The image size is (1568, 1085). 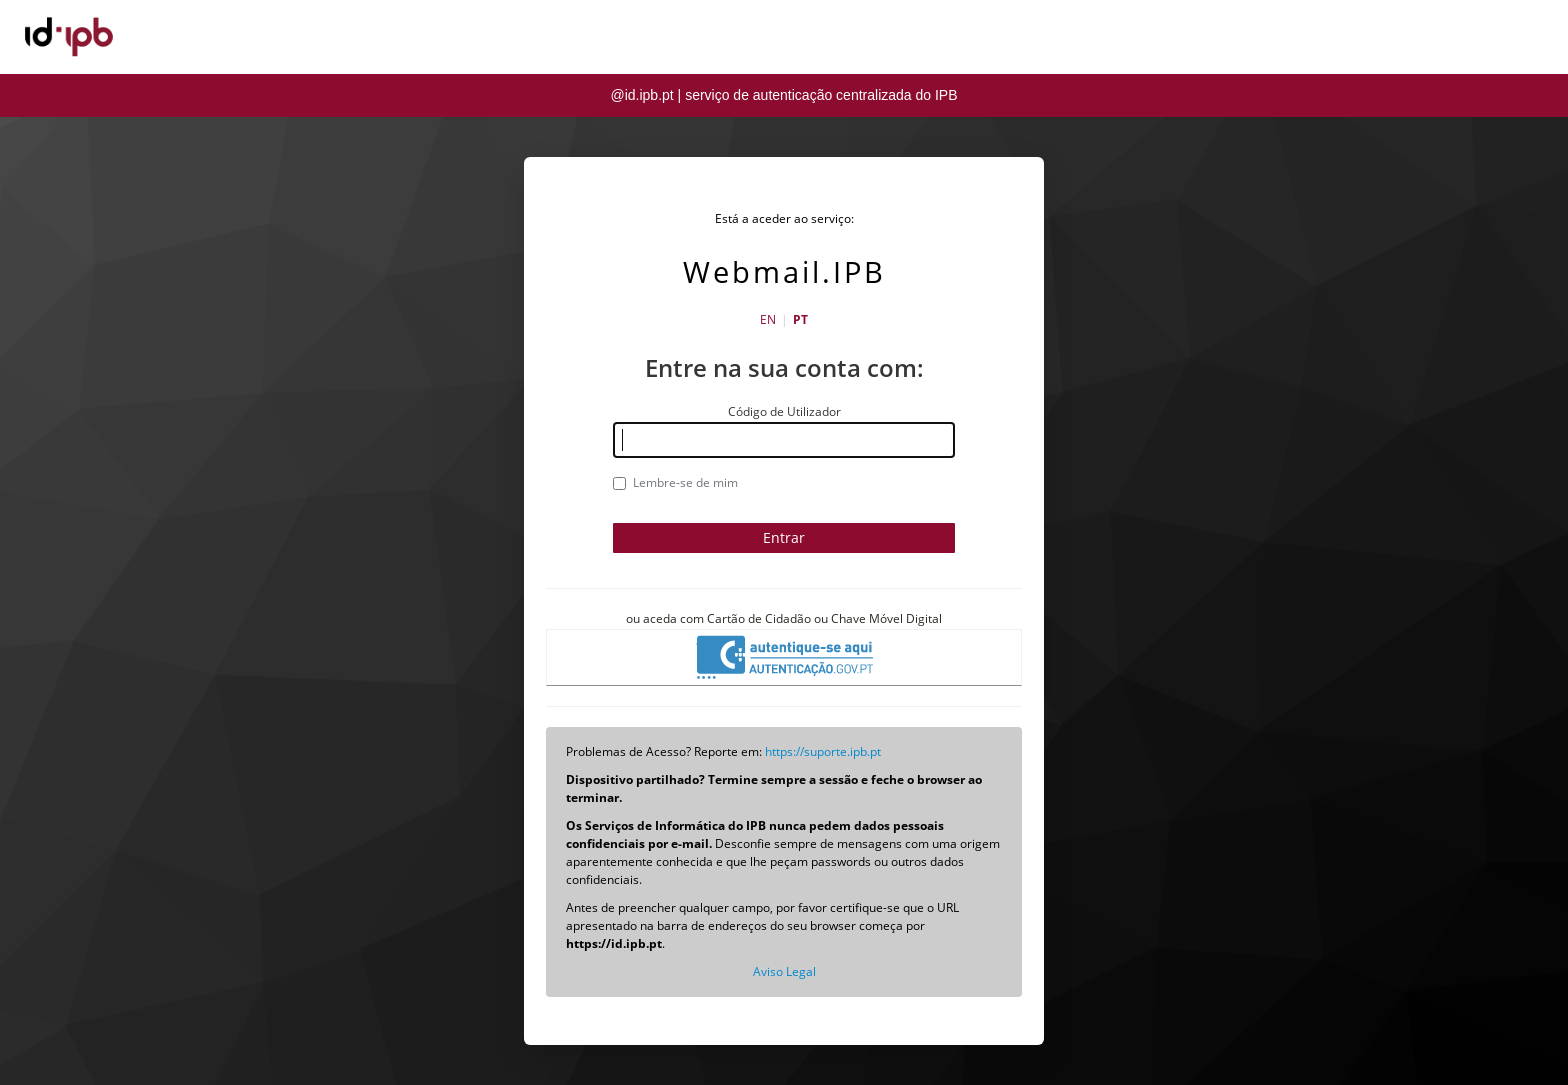 What do you see at coordinates (784, 411) in the screenshot?
I see `Código de Utilizador` at bounding box center [784, 411].